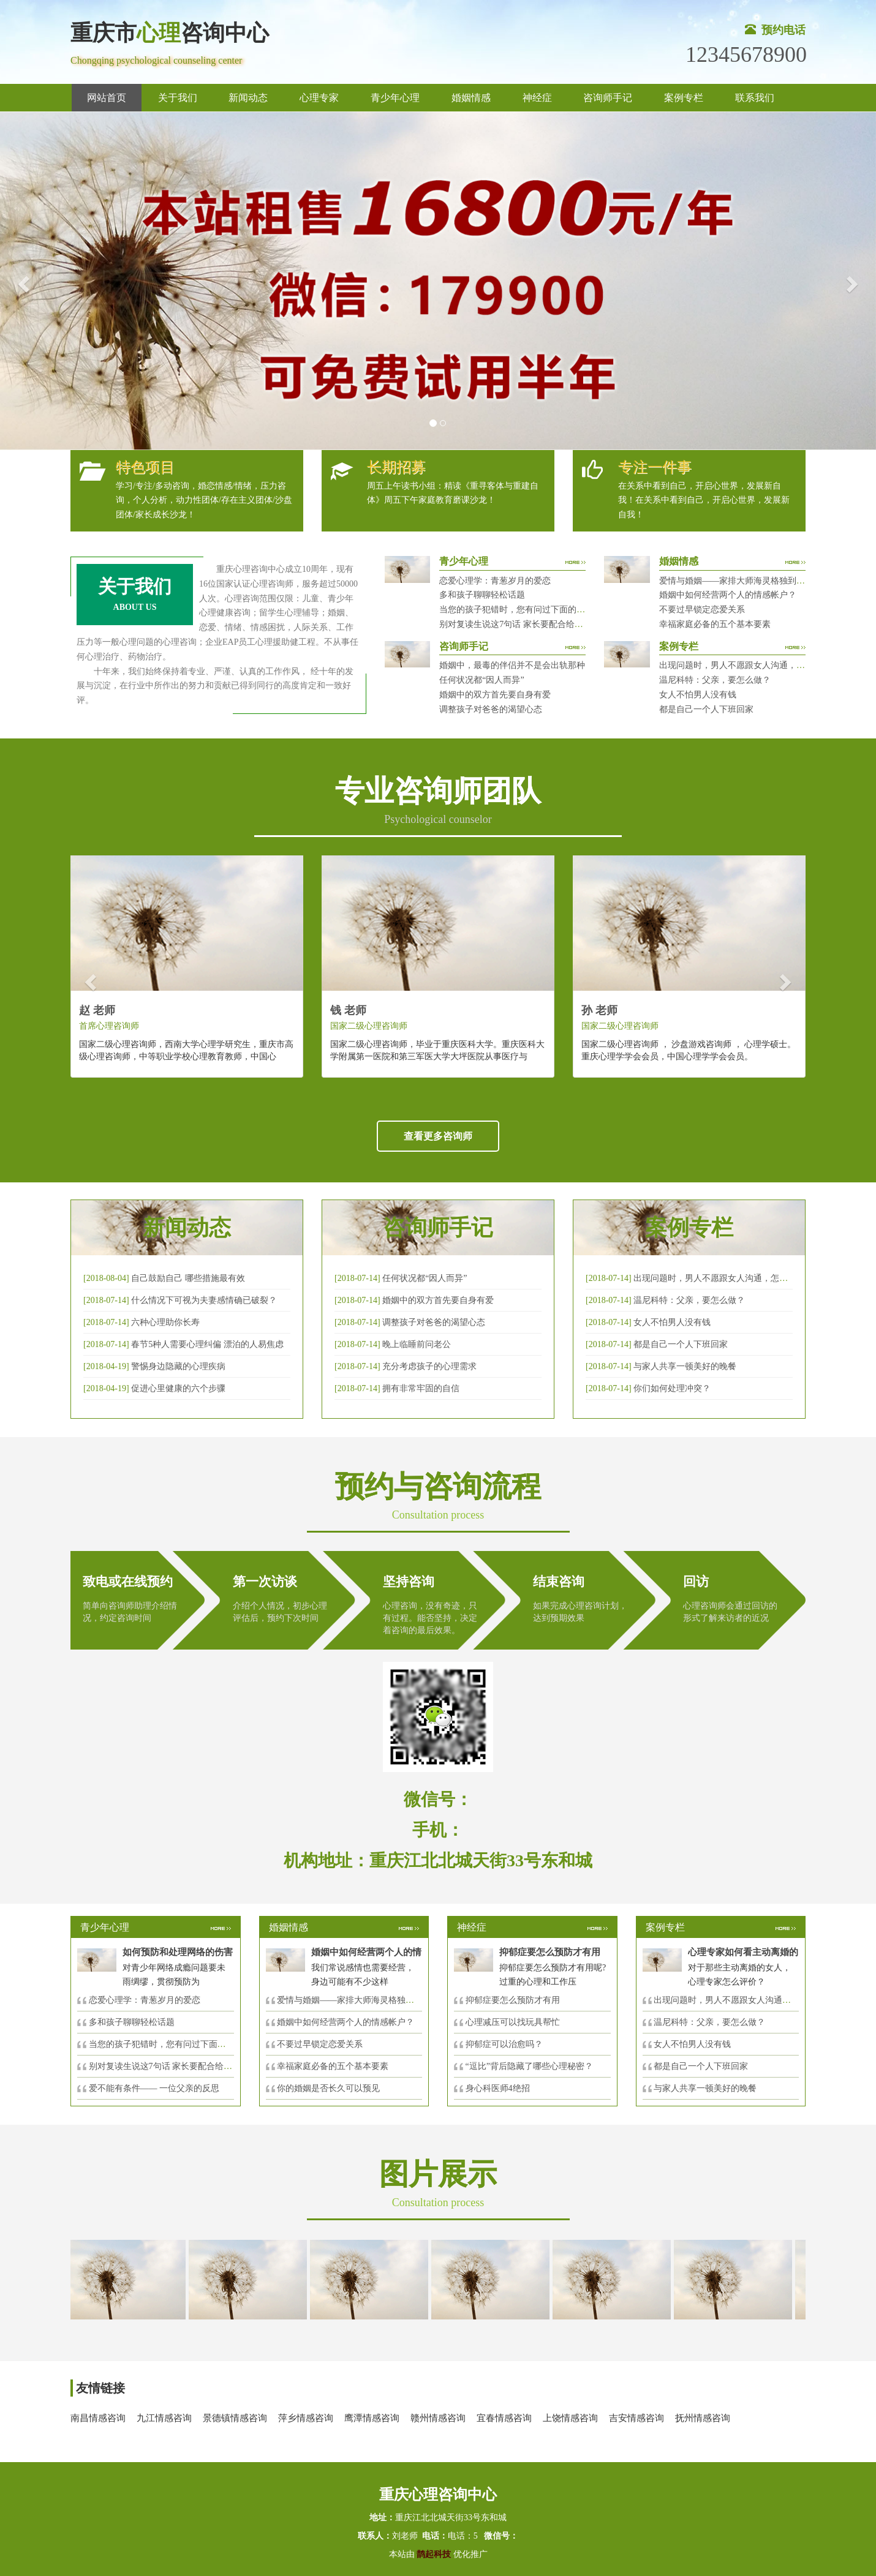 This screenshot has height=2576, width=876. Describe the element at coordinates (683, 97) in the screenshot. I see `案例专栏` at that location.